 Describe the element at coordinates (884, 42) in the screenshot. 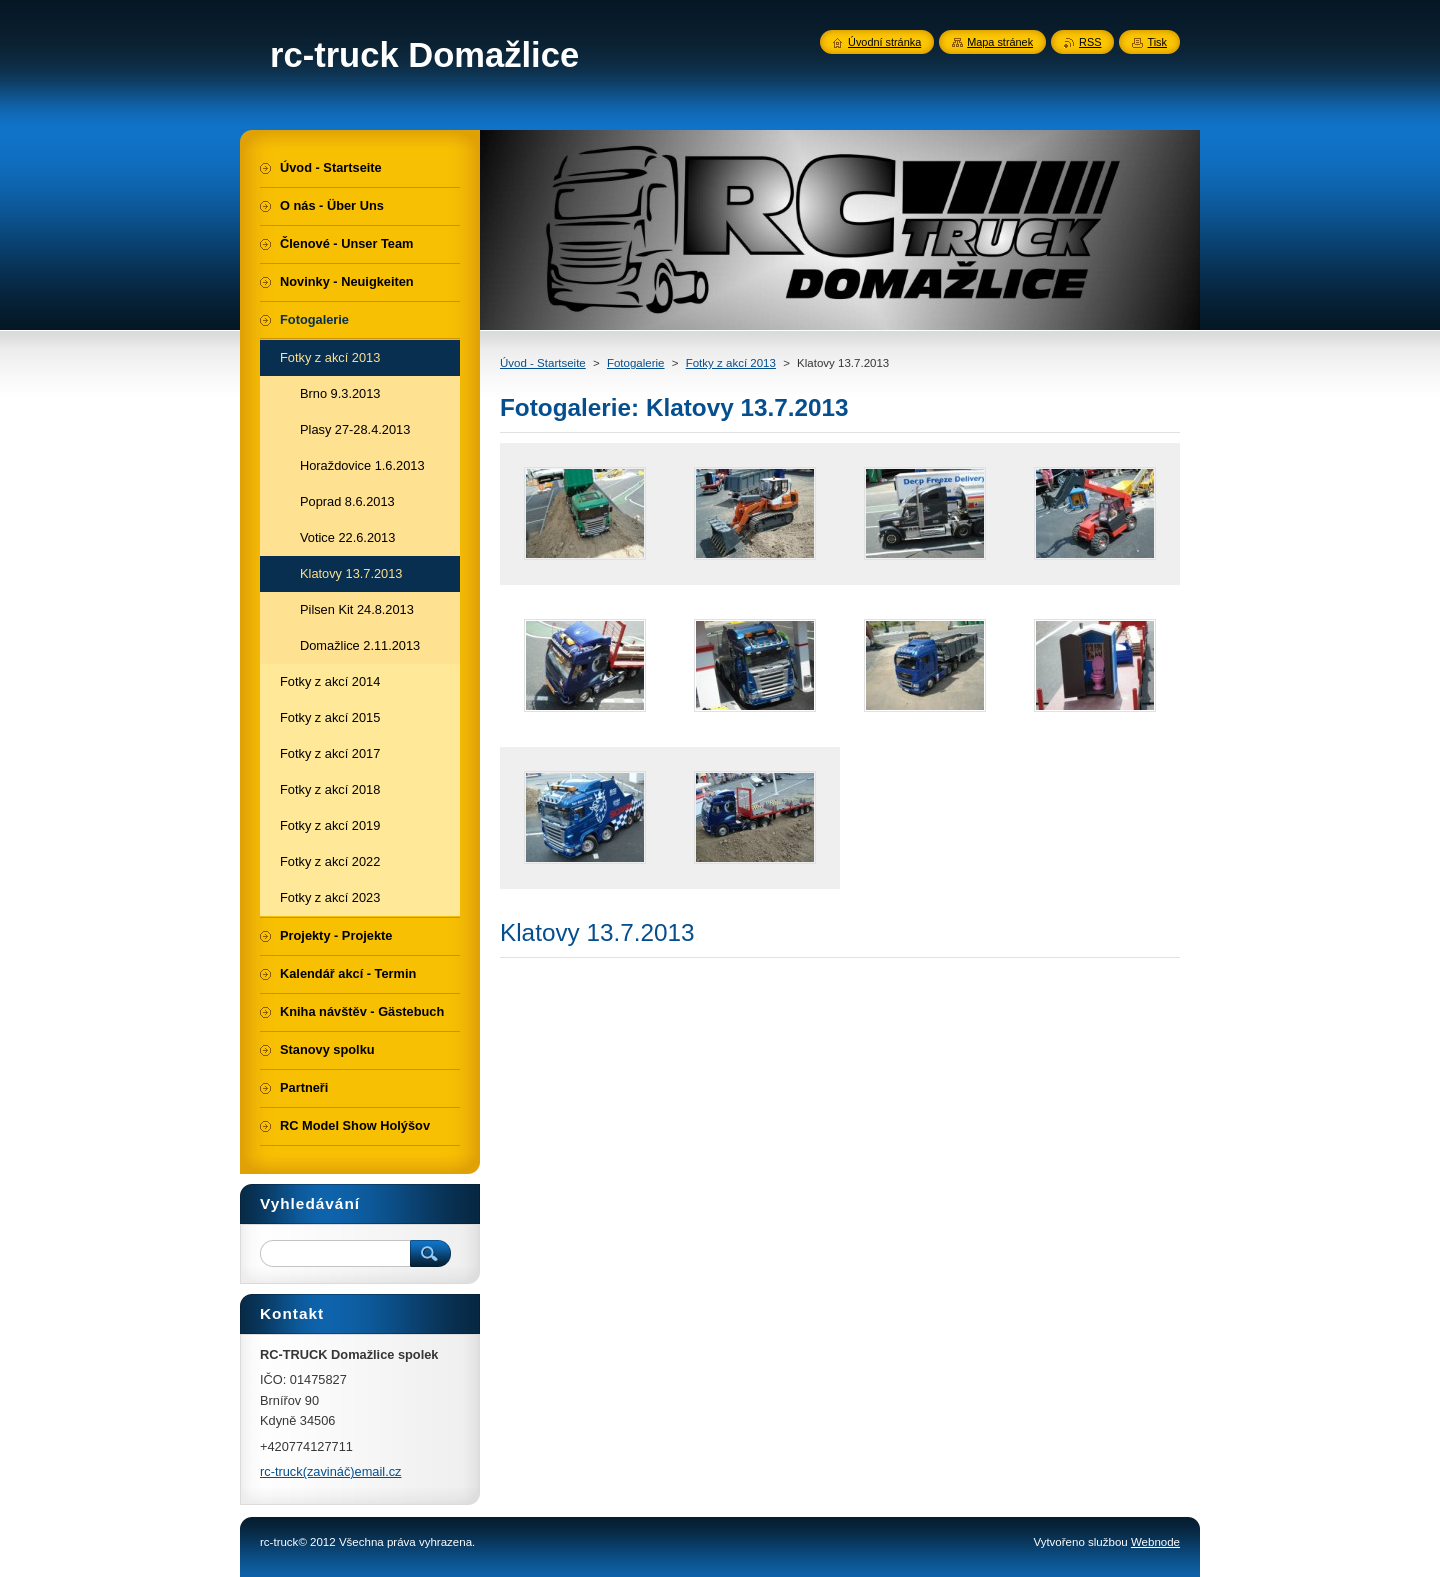

I see `Úvodní stránka` at that location.